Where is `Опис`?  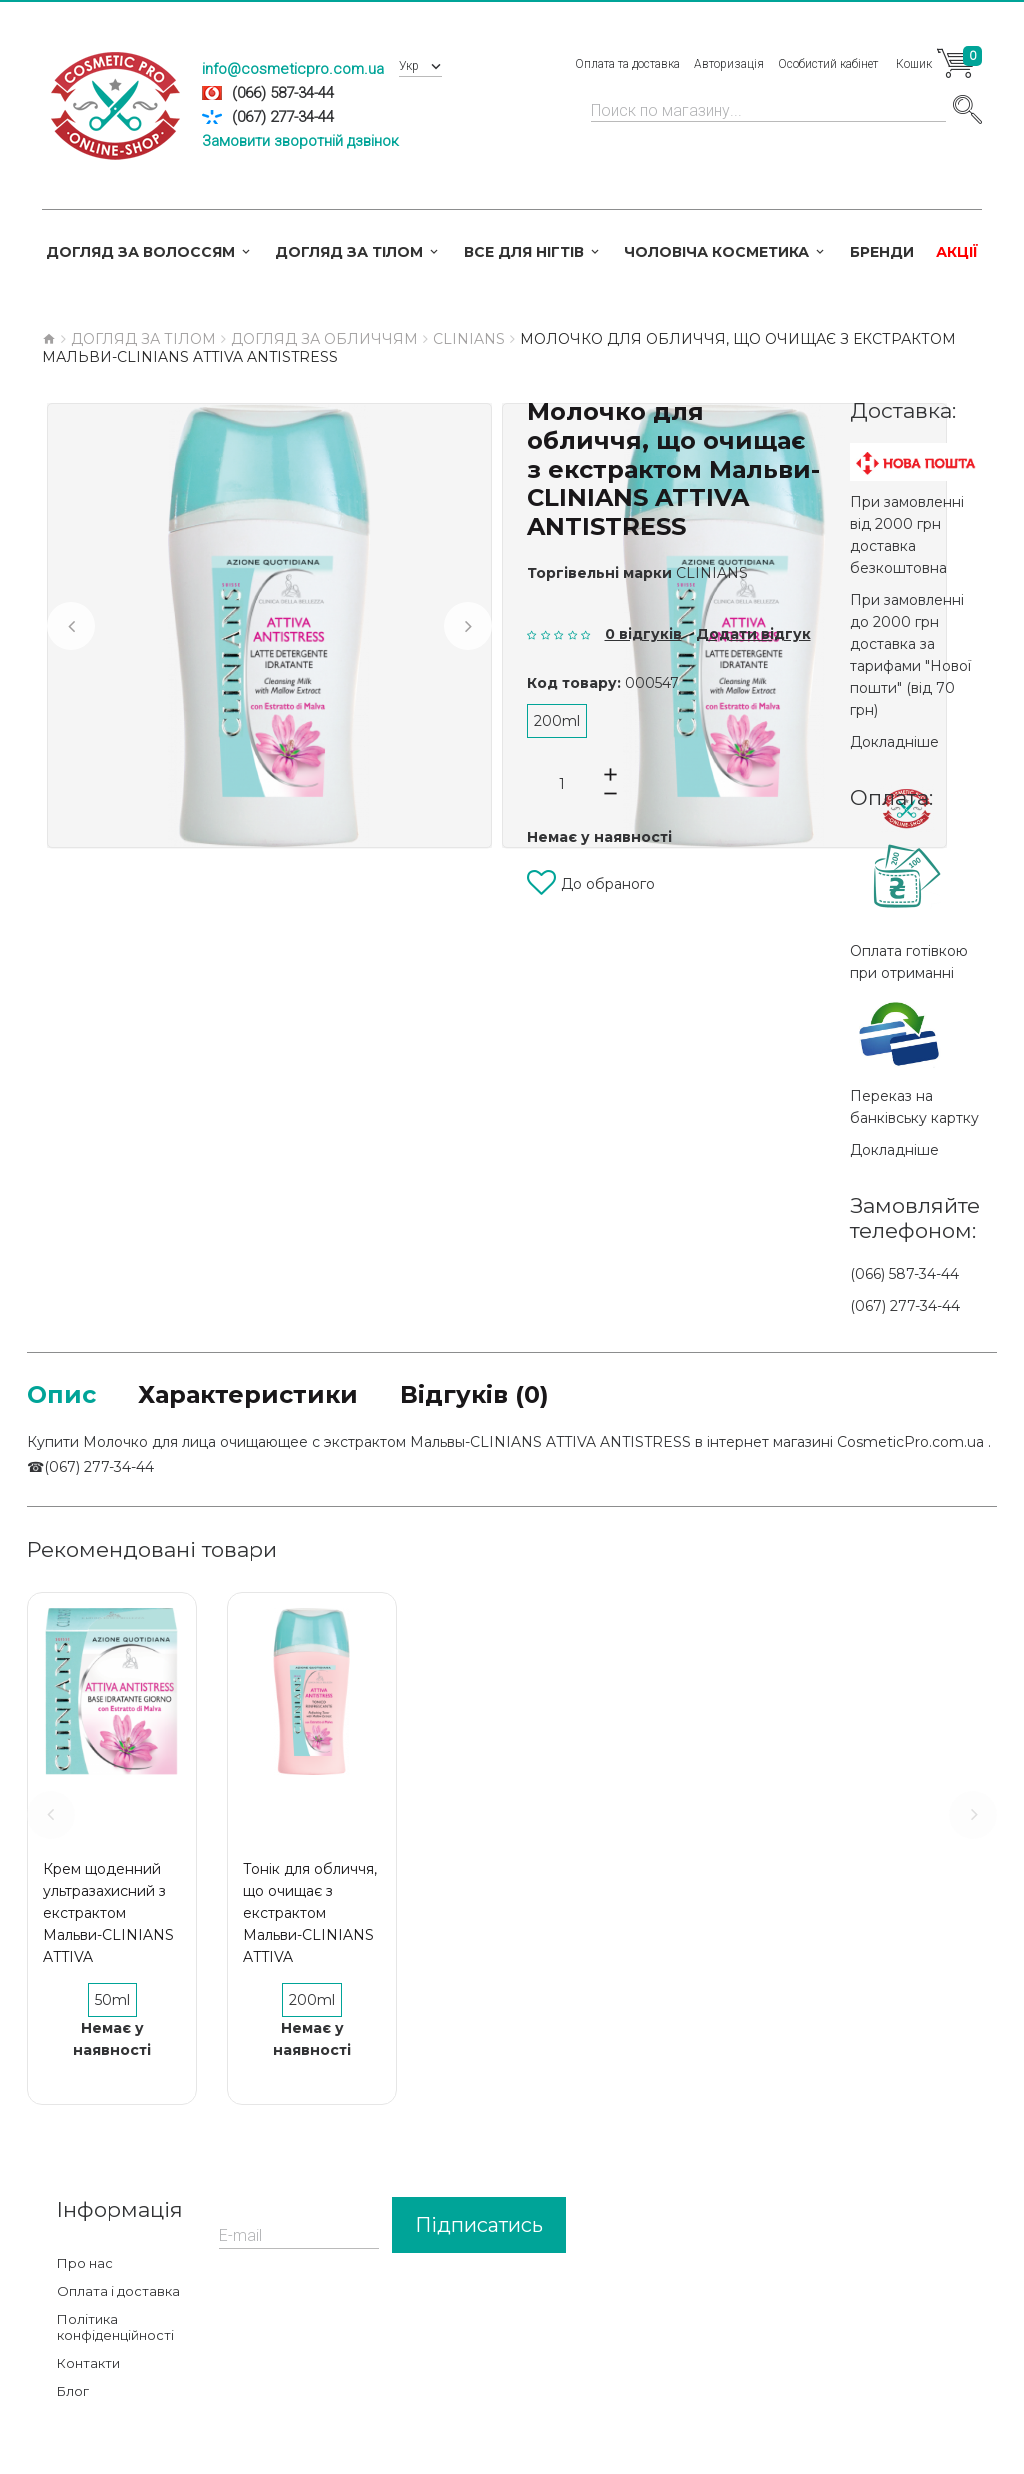
Опис is located at coordinates (61, 1394).